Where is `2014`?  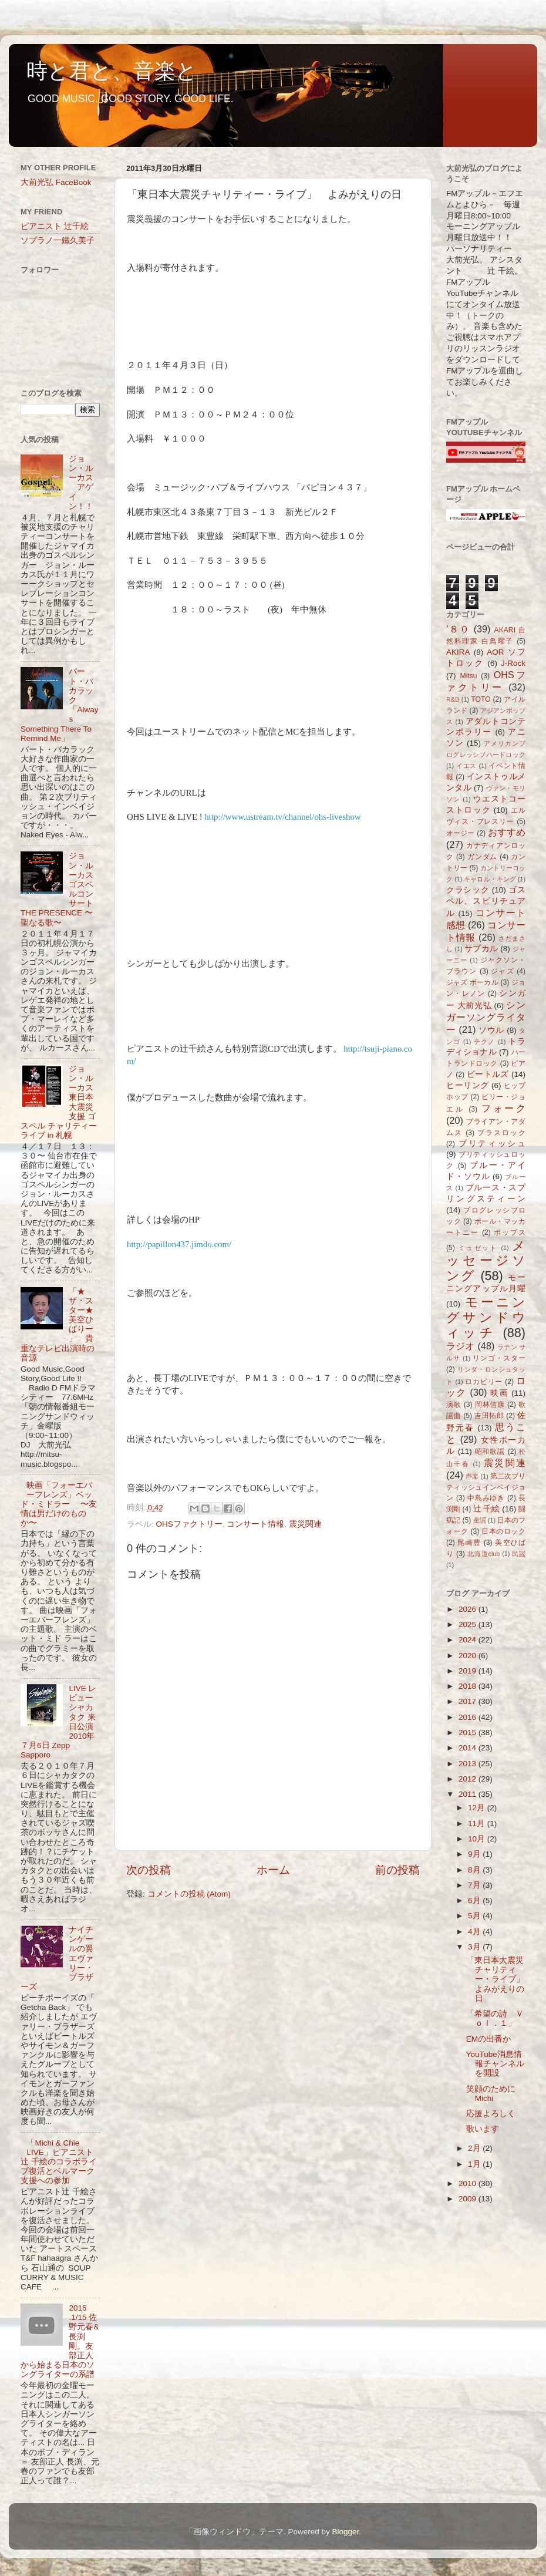
2014 is located at coordinates (468, 1747).